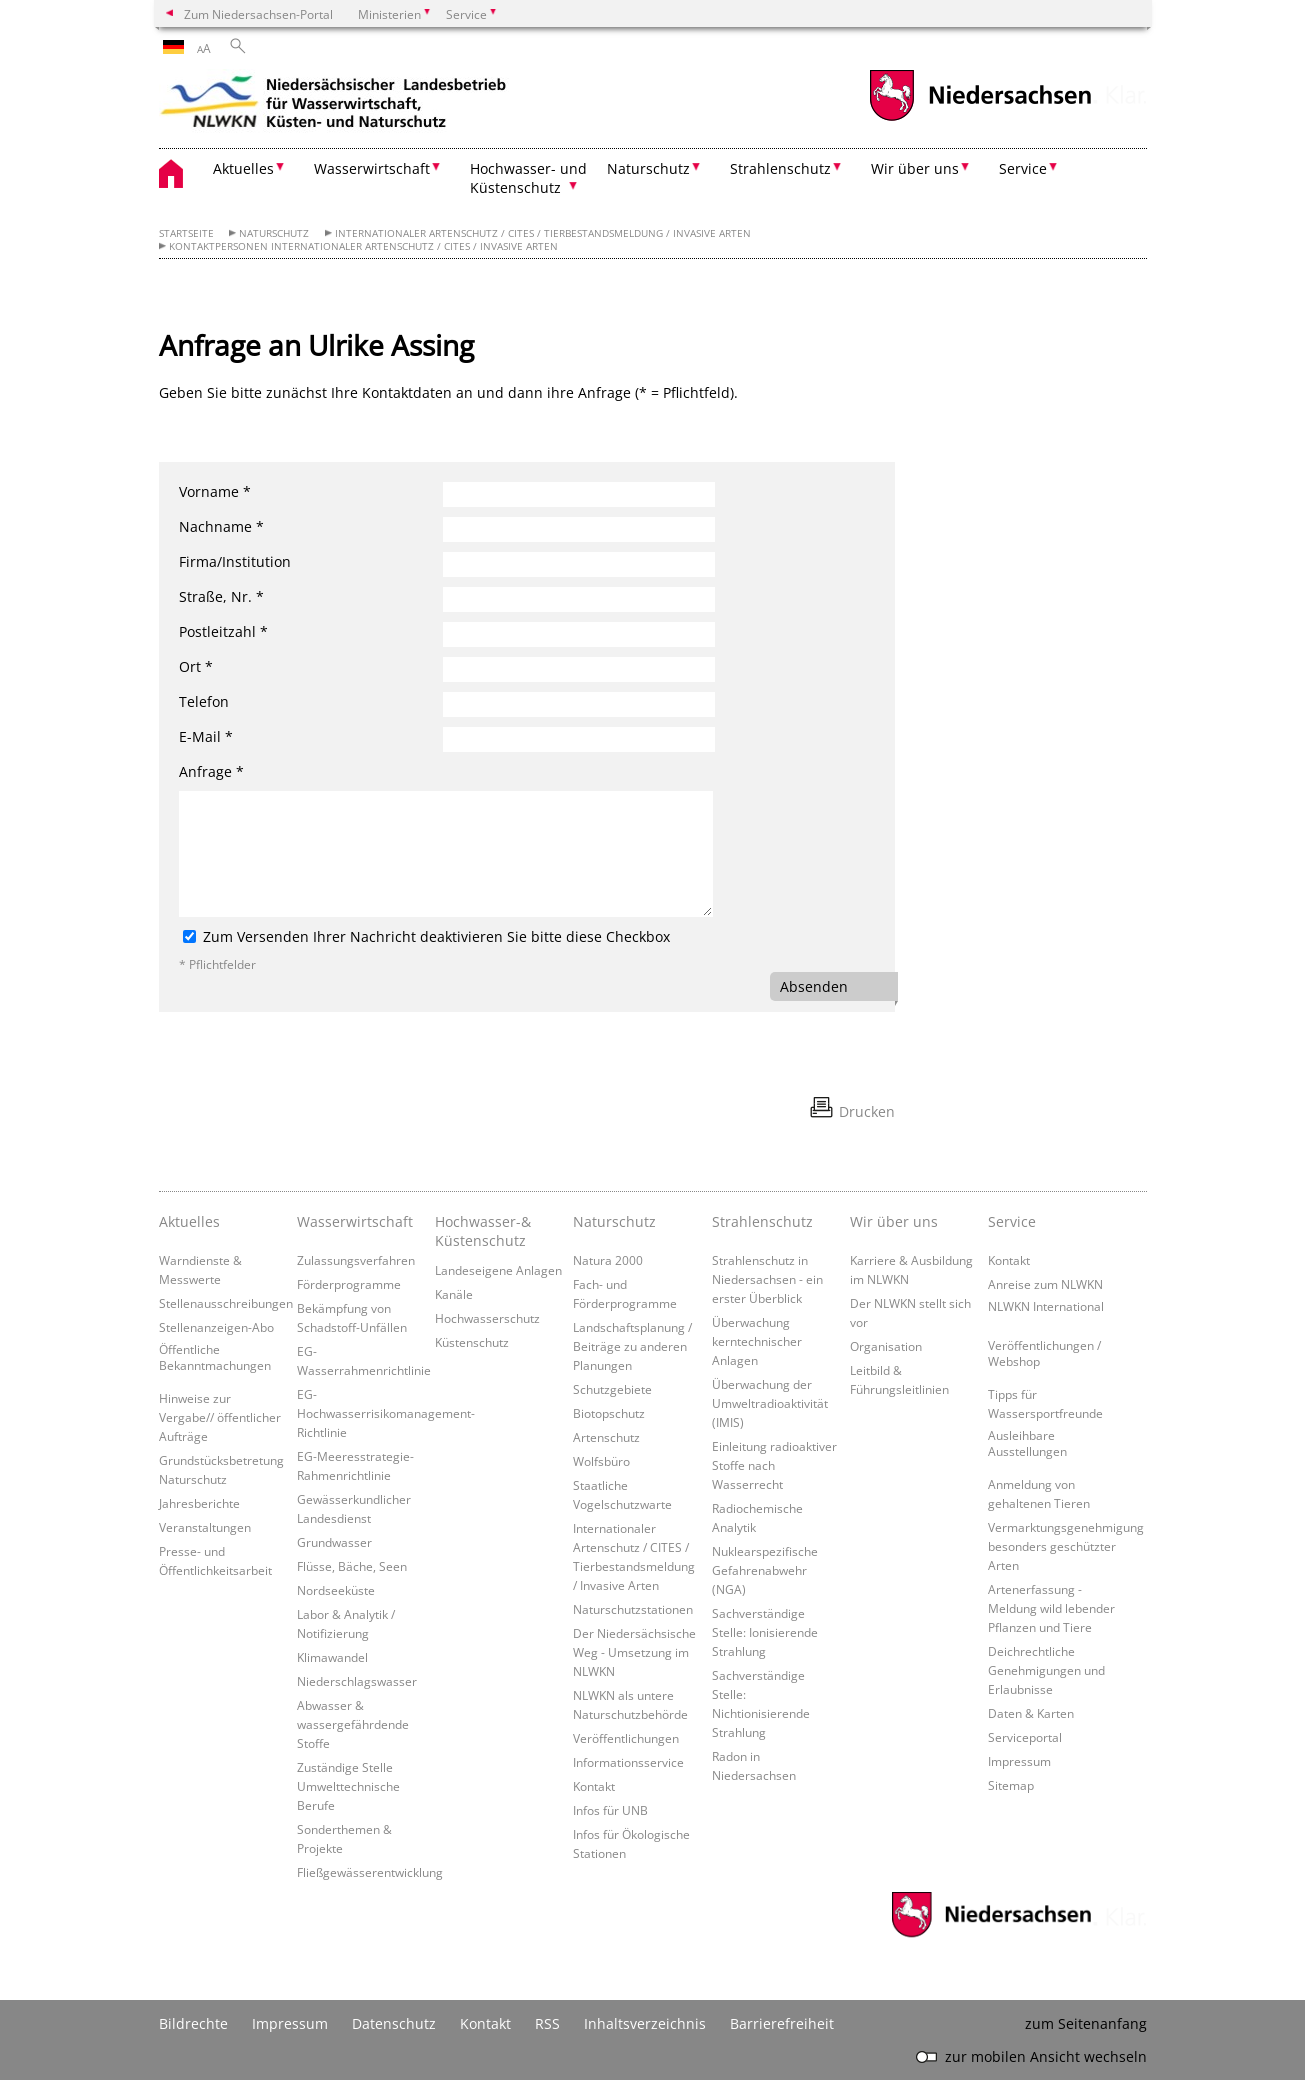  Describe the element at coordinates (626, 1738) in the screenshot. I see `Veröffentlichungen` at that location.